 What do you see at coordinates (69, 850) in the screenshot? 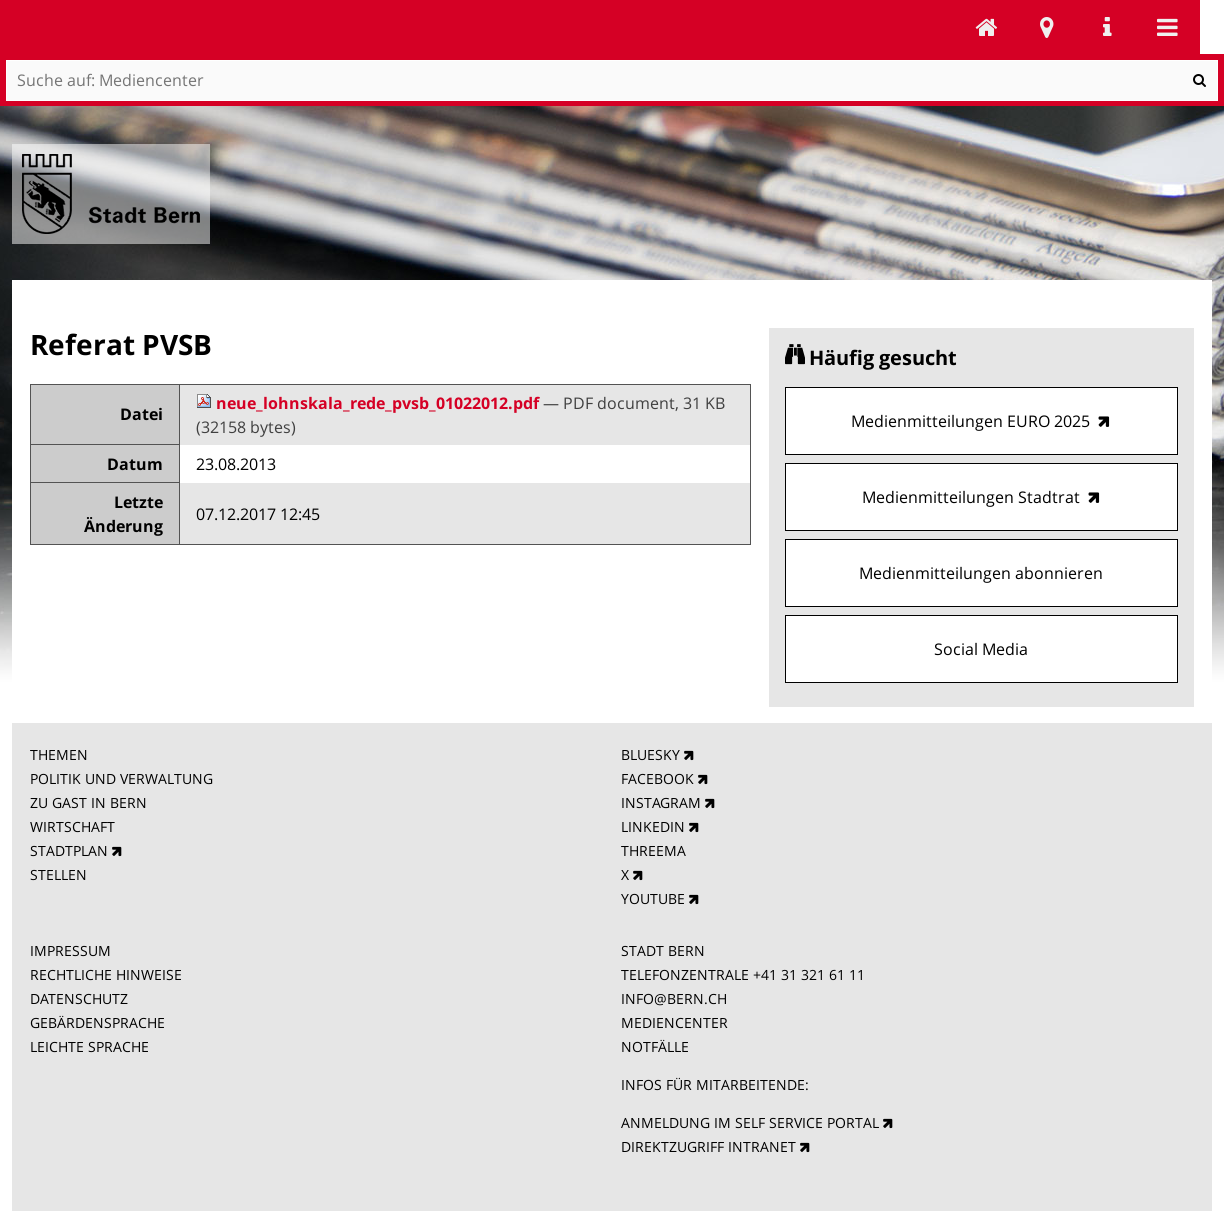
I see `STADTPLAN` at bounding box center [69, 850].